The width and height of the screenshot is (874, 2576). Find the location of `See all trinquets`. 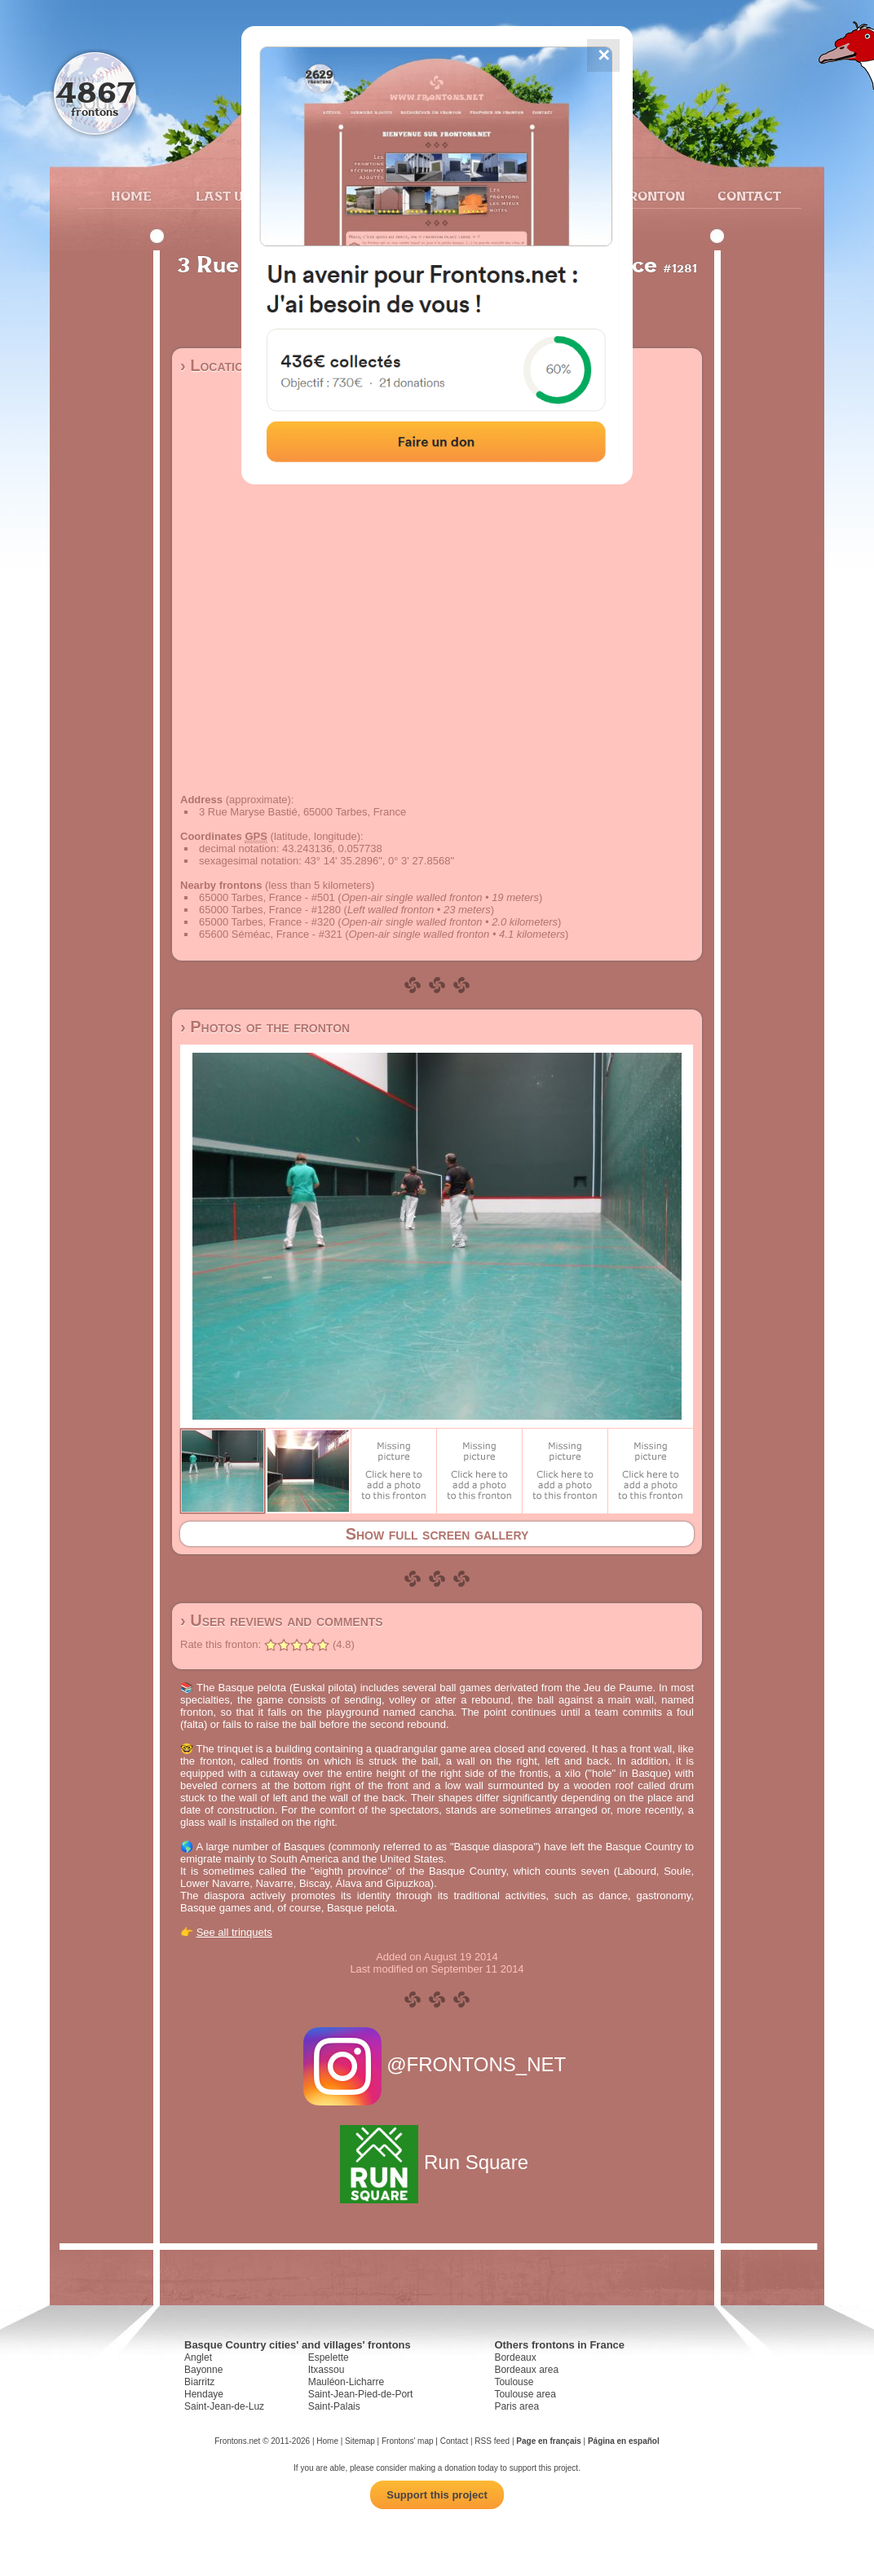

See all trinquets is located at coordinates (234, 1932).